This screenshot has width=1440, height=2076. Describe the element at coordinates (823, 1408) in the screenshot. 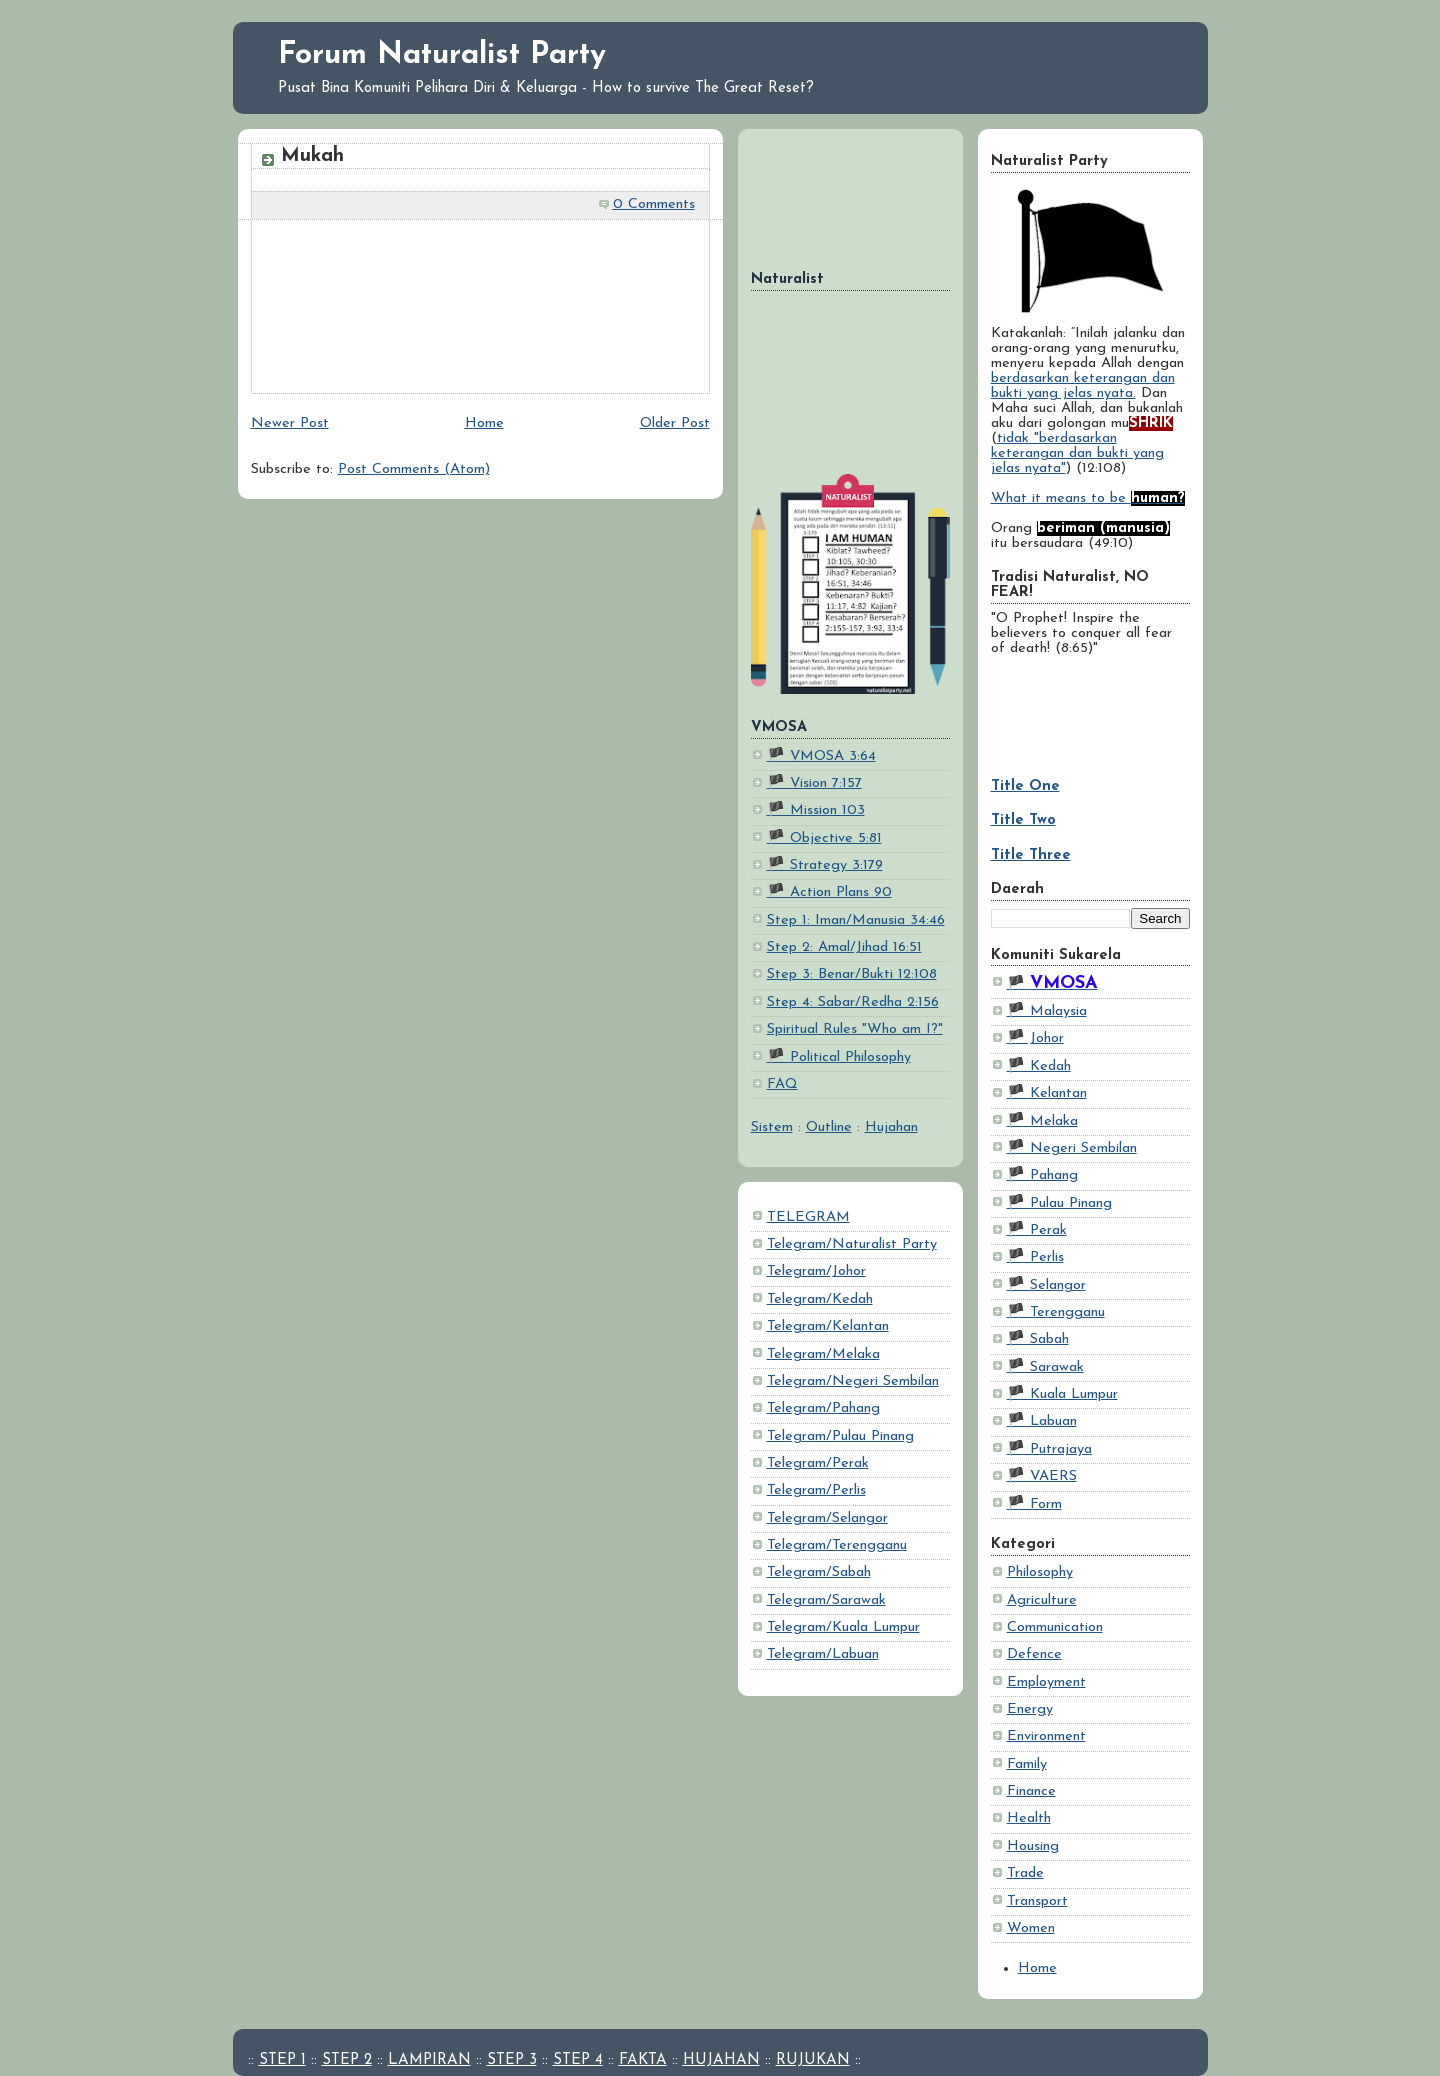

I see `Telegram/Pahang` at that location.